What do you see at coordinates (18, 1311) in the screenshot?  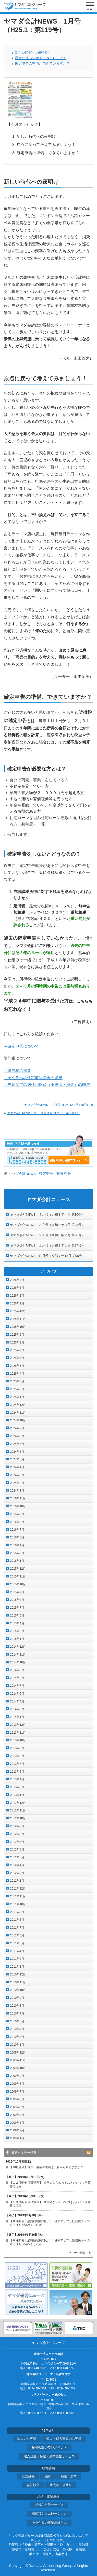 I see `2025年12月` at bounding box center [18, 1311].